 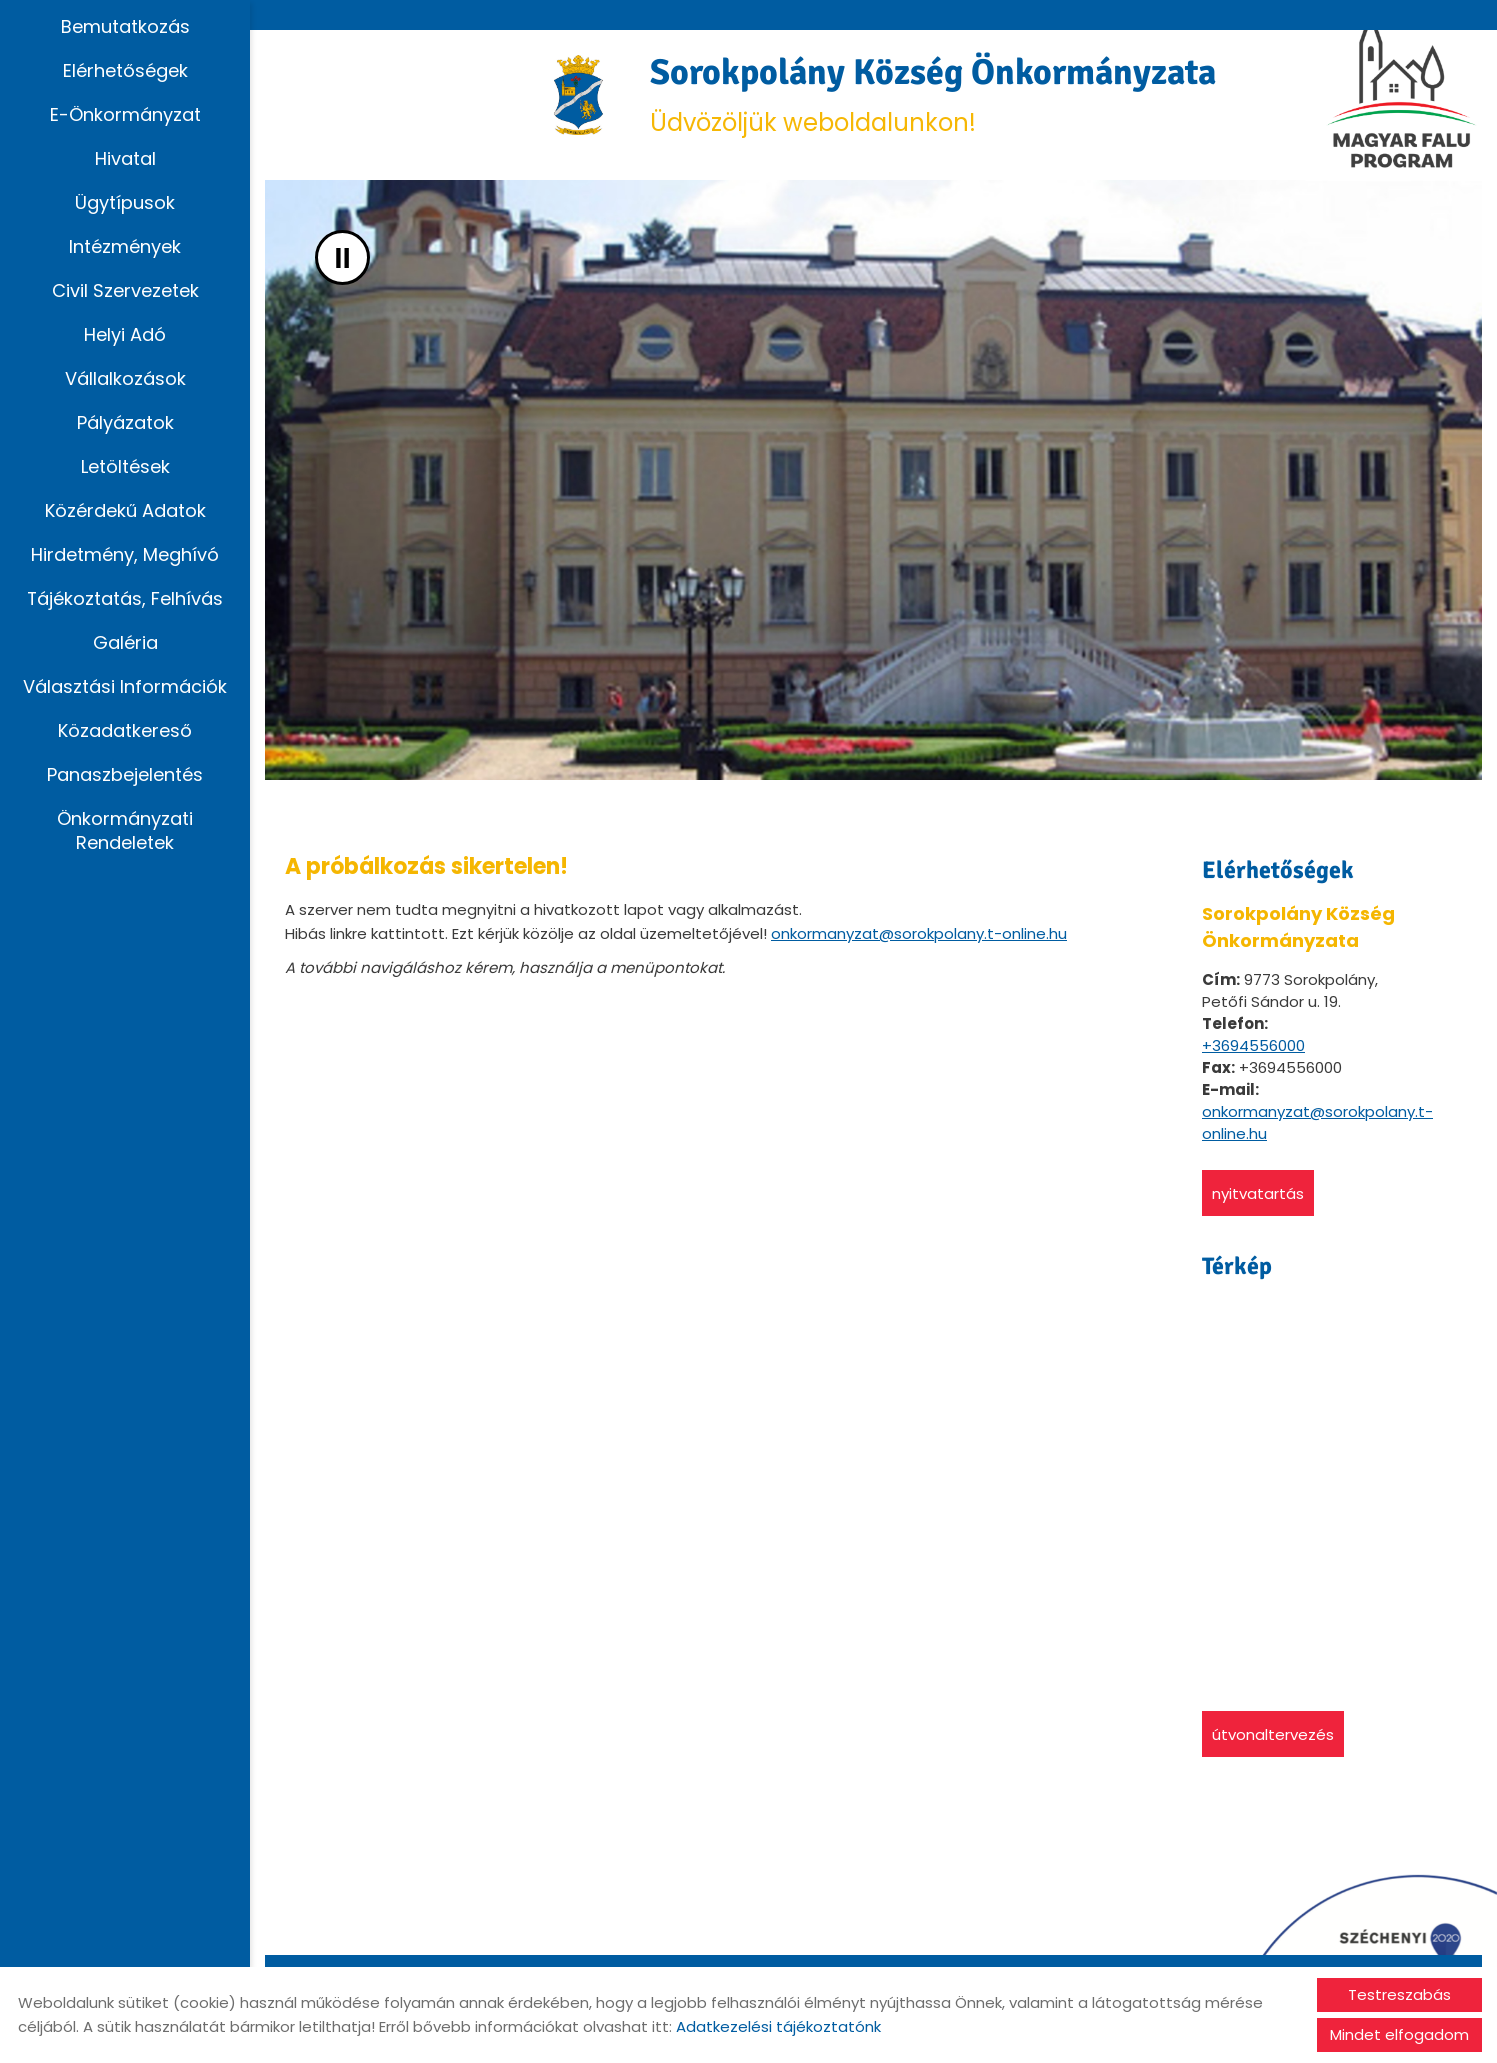 I want to click on Hivatal, so click(x=125, y=158).